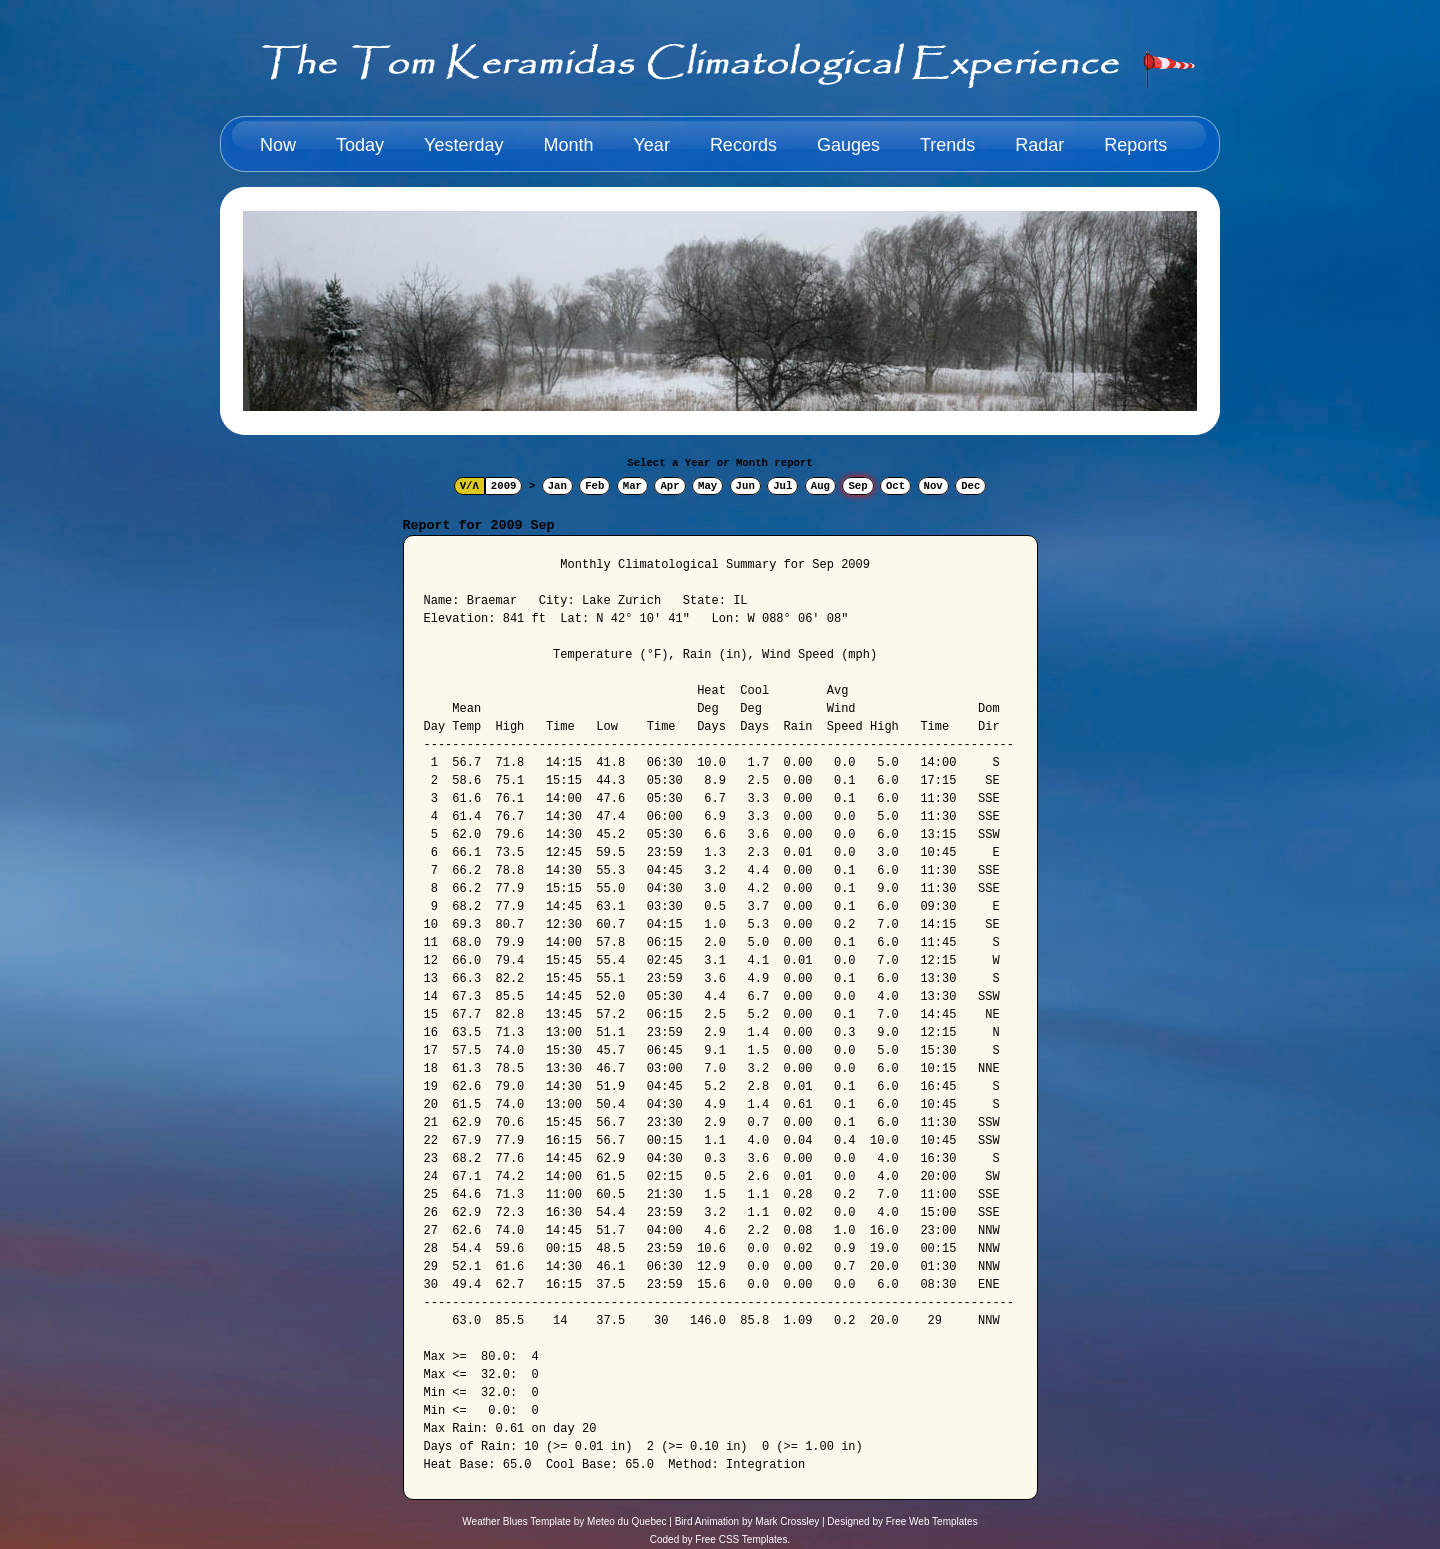  I want to click on V/Λ, so click(469, 486).